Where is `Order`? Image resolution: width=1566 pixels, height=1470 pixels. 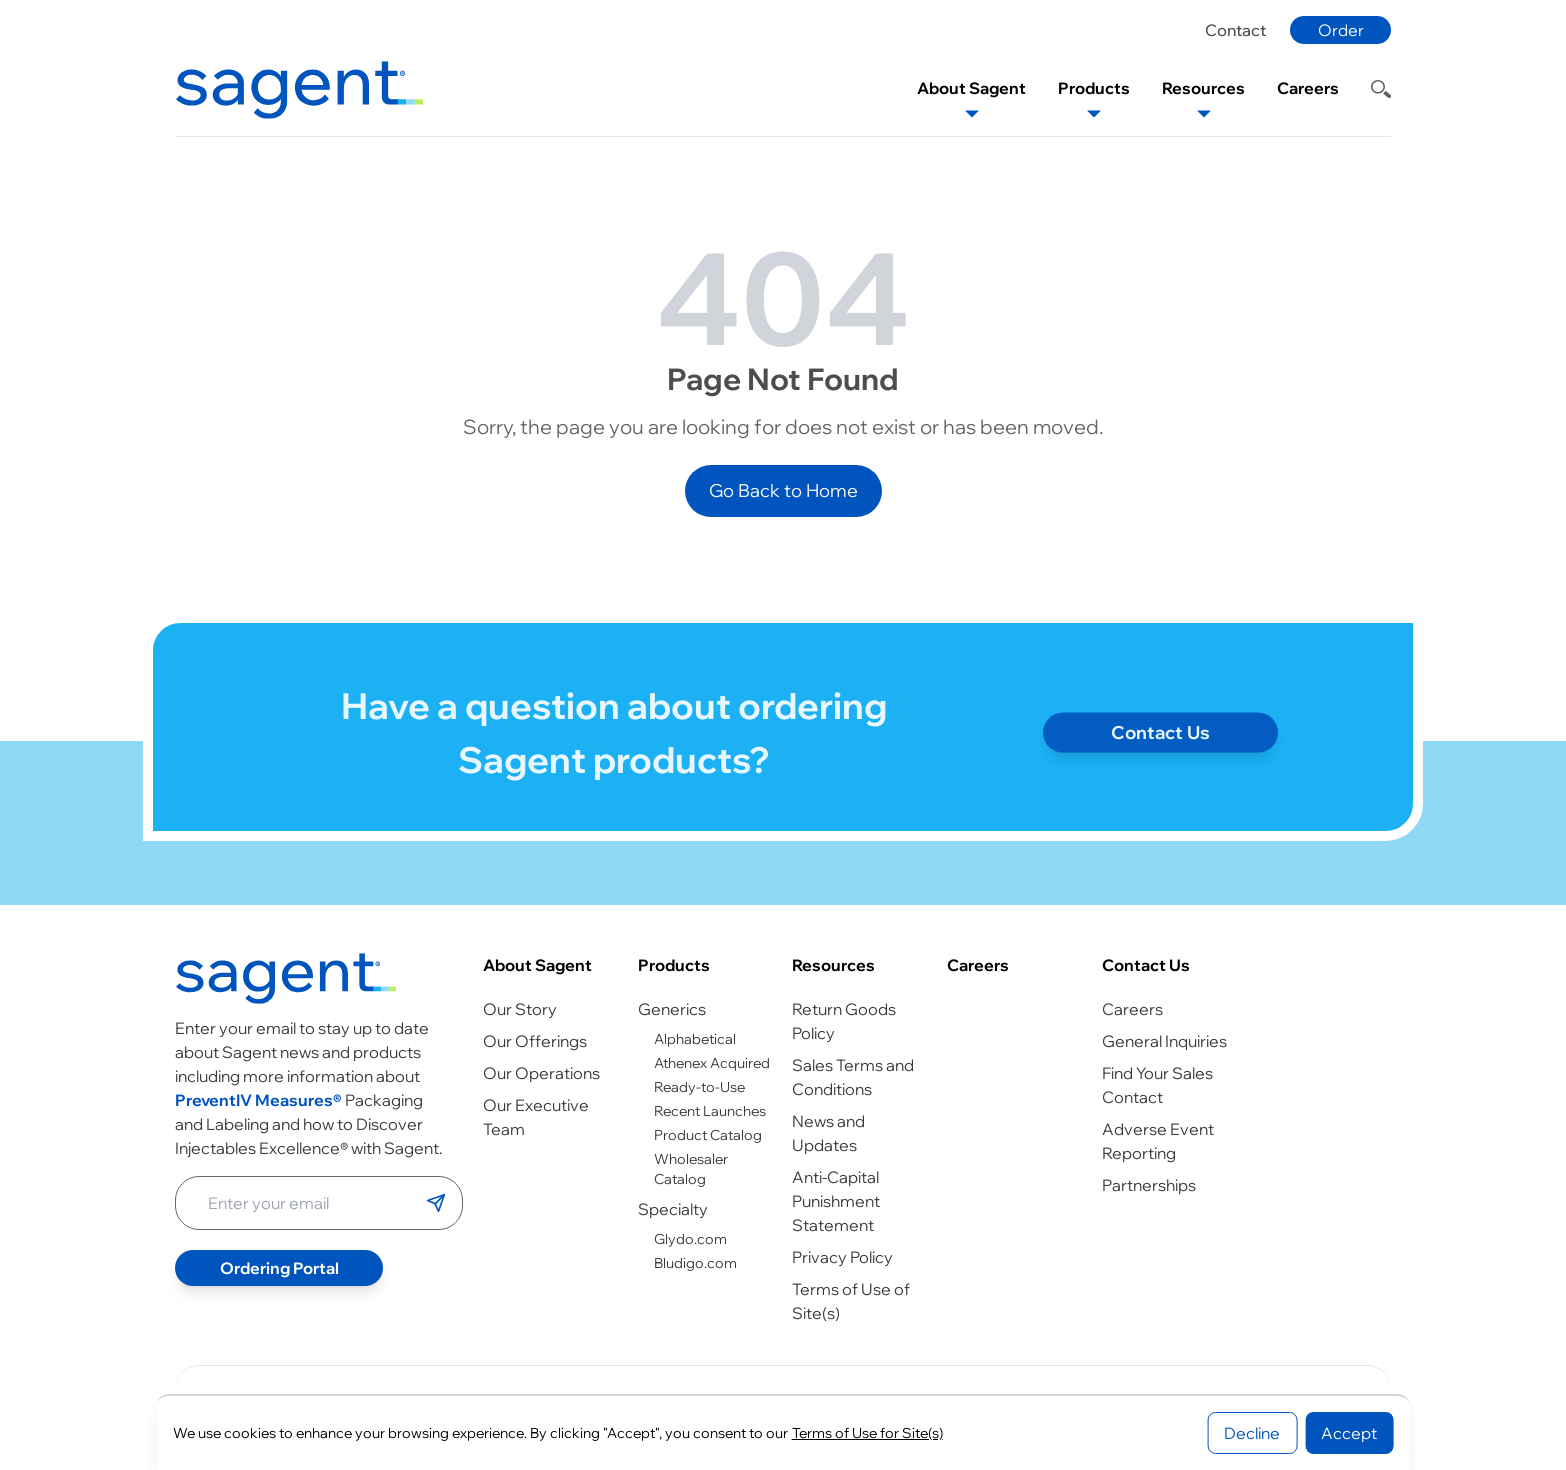 Order is located at coordinates (1341, 30).